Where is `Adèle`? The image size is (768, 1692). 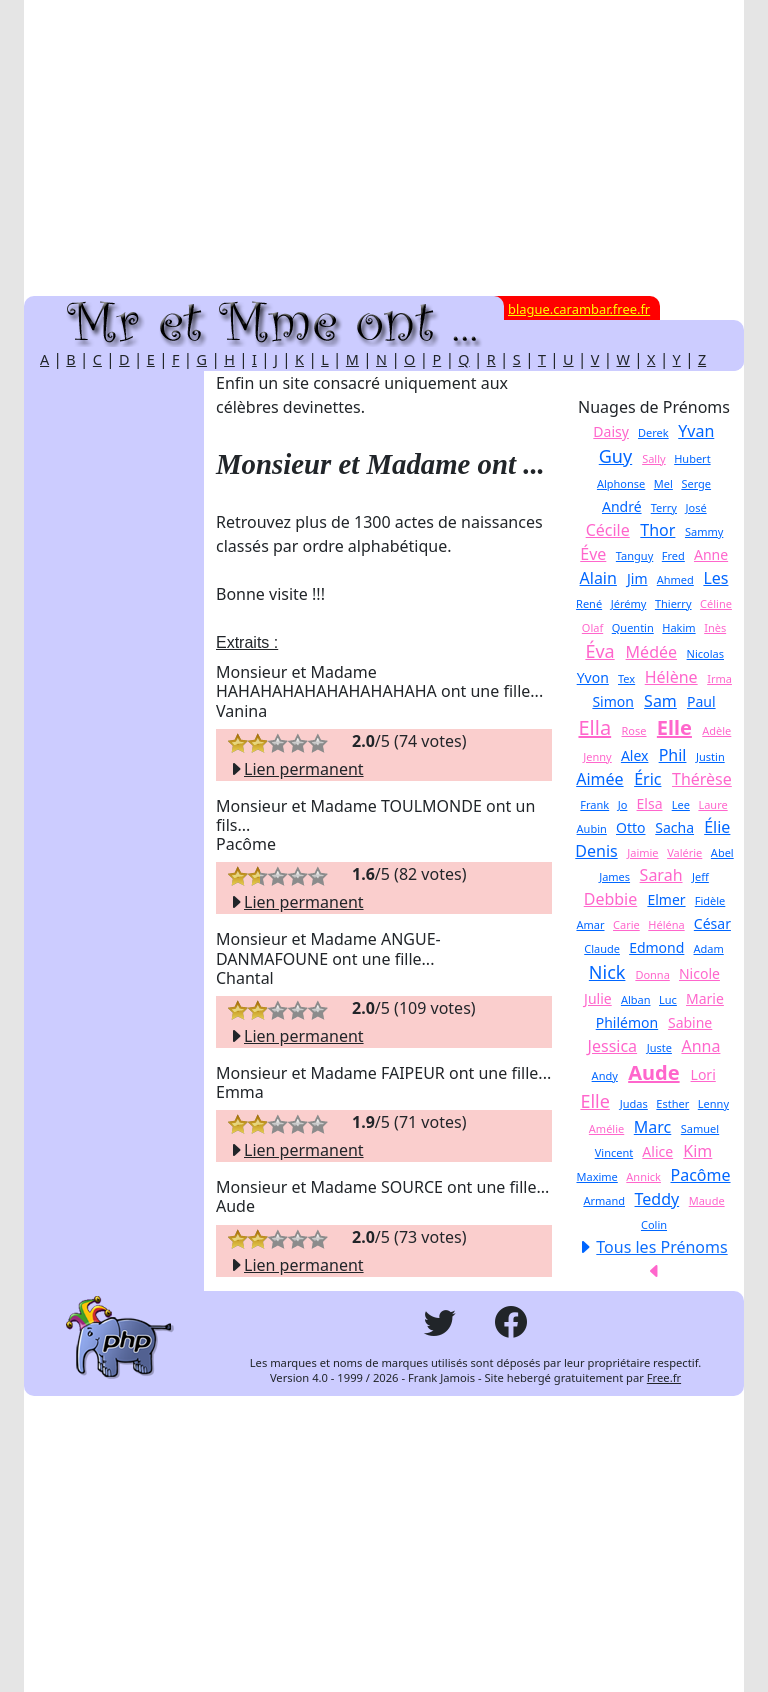
Adèle is located at coordinates (716, 730).